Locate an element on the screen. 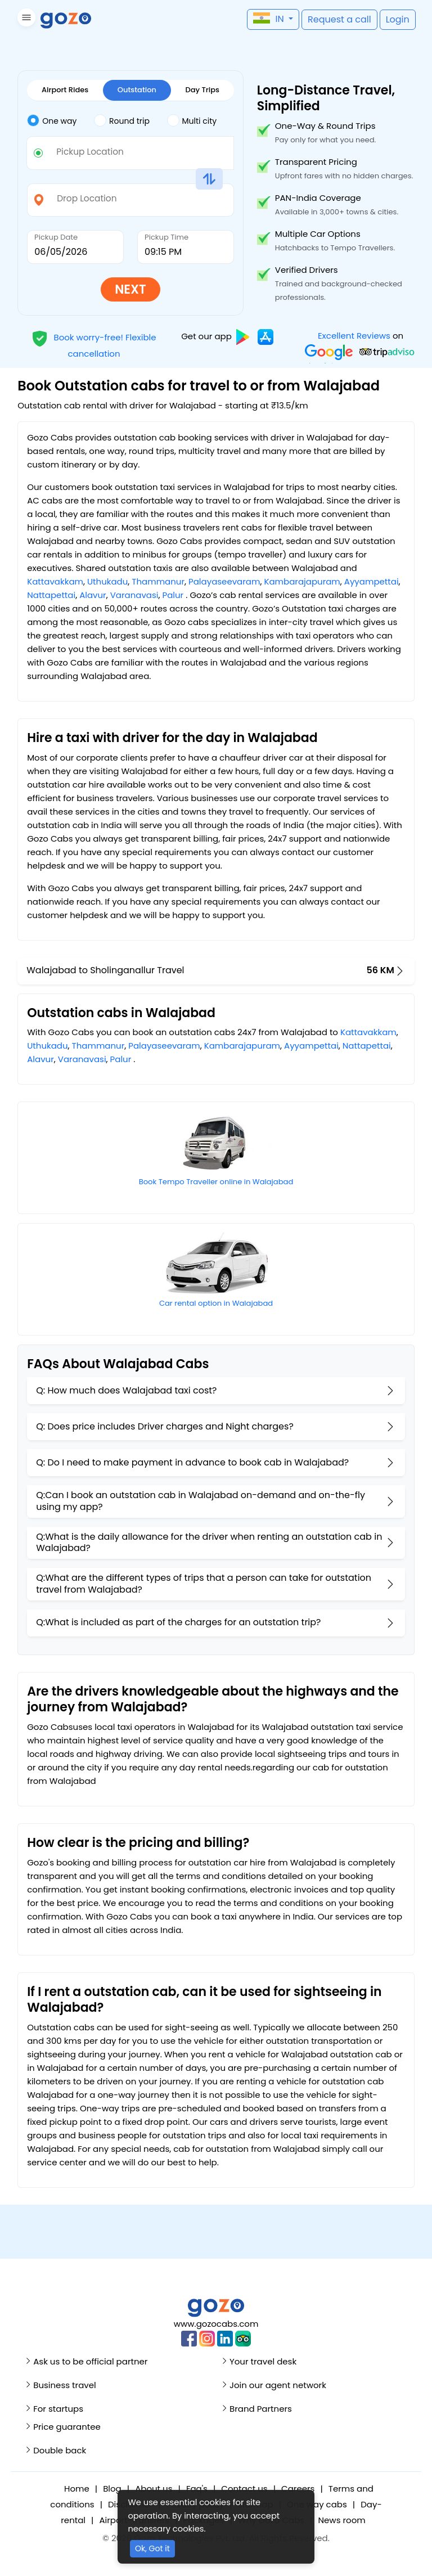 The image size is (432, 2576). News room is located at coordinates (341, 2520).